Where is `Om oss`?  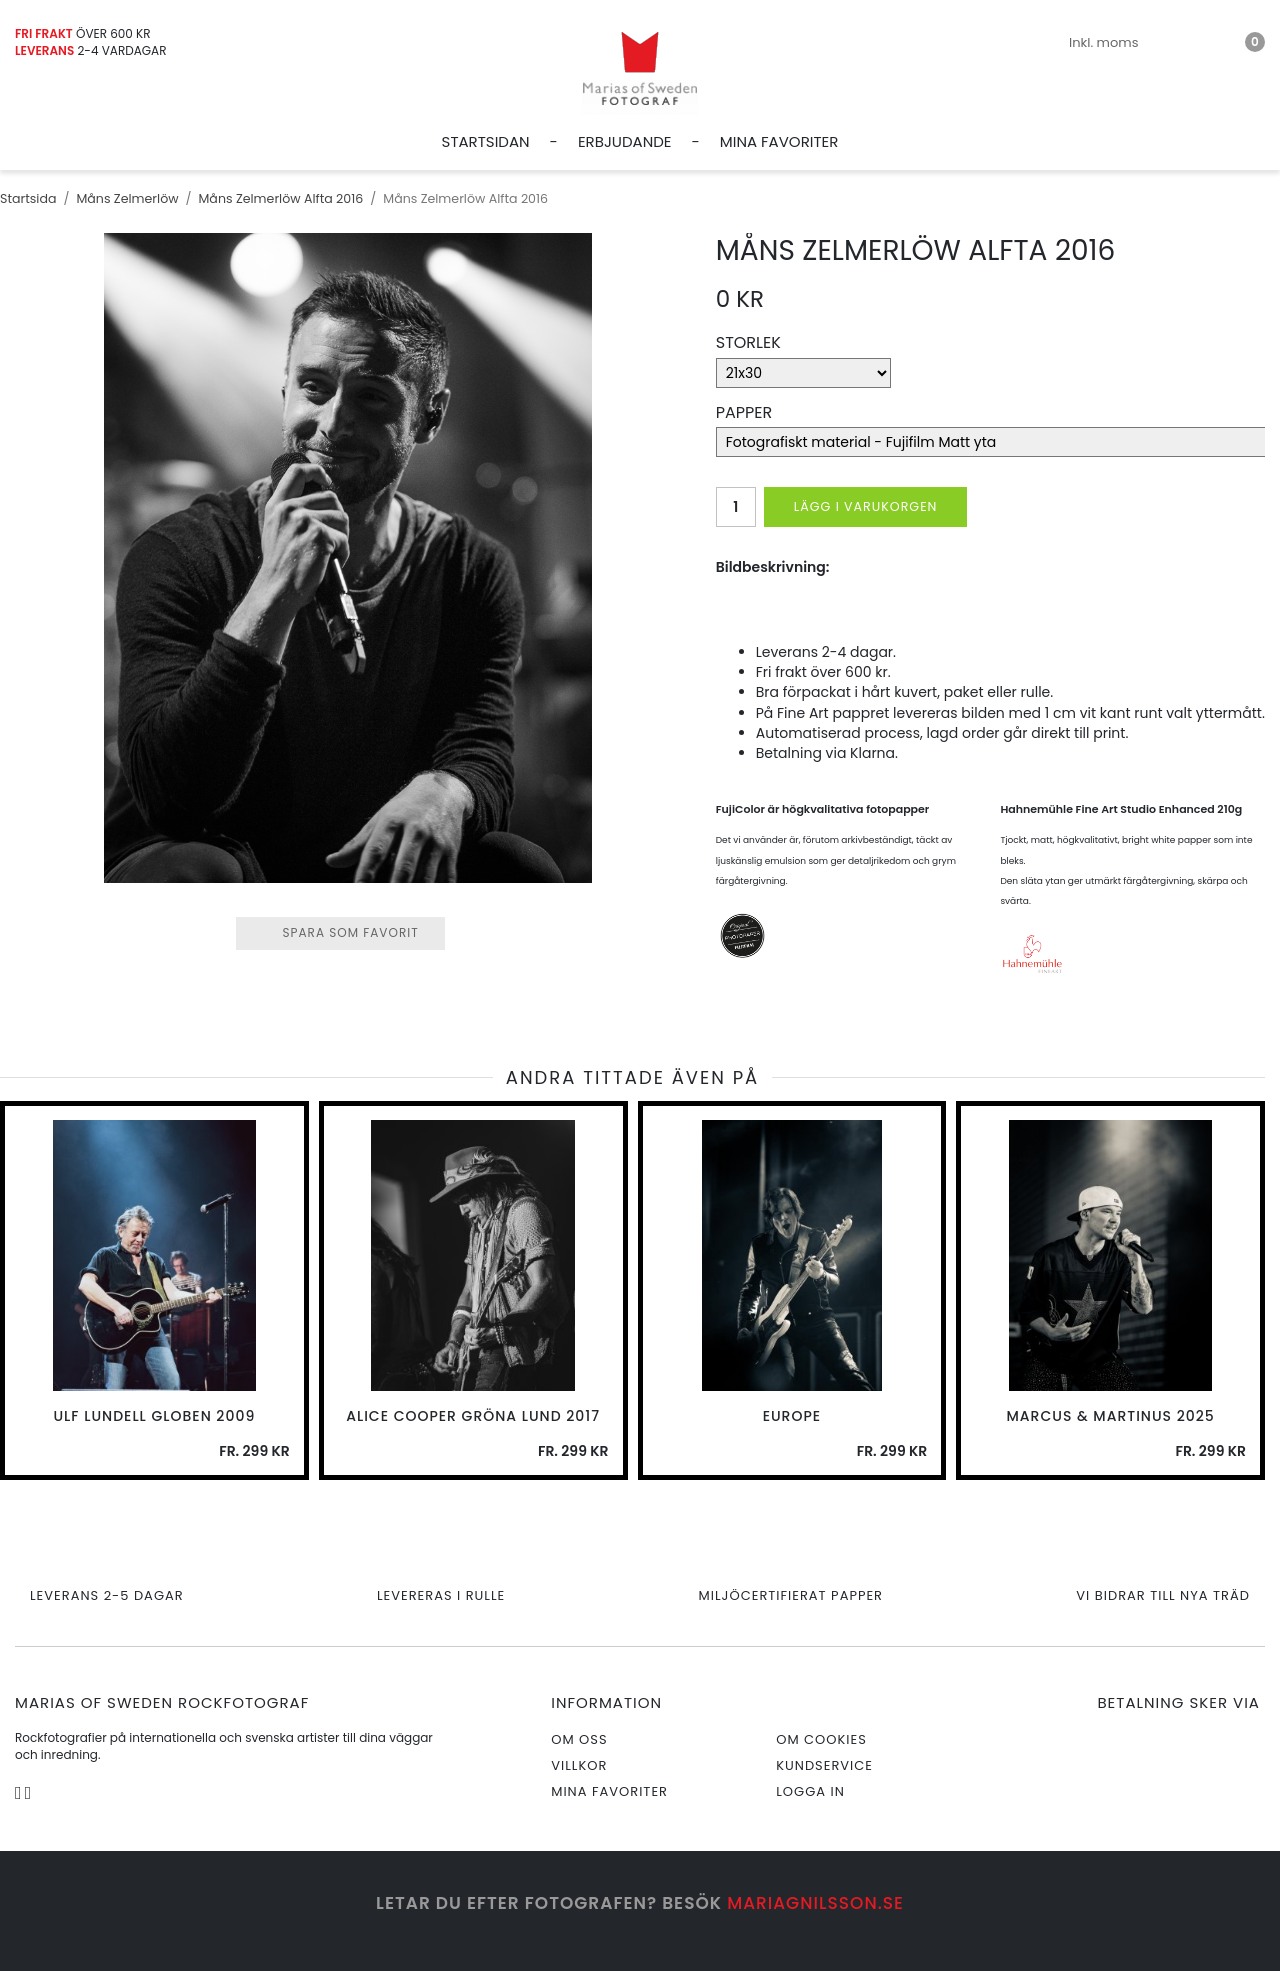
Om oss is located at coordinates (579, 1739).